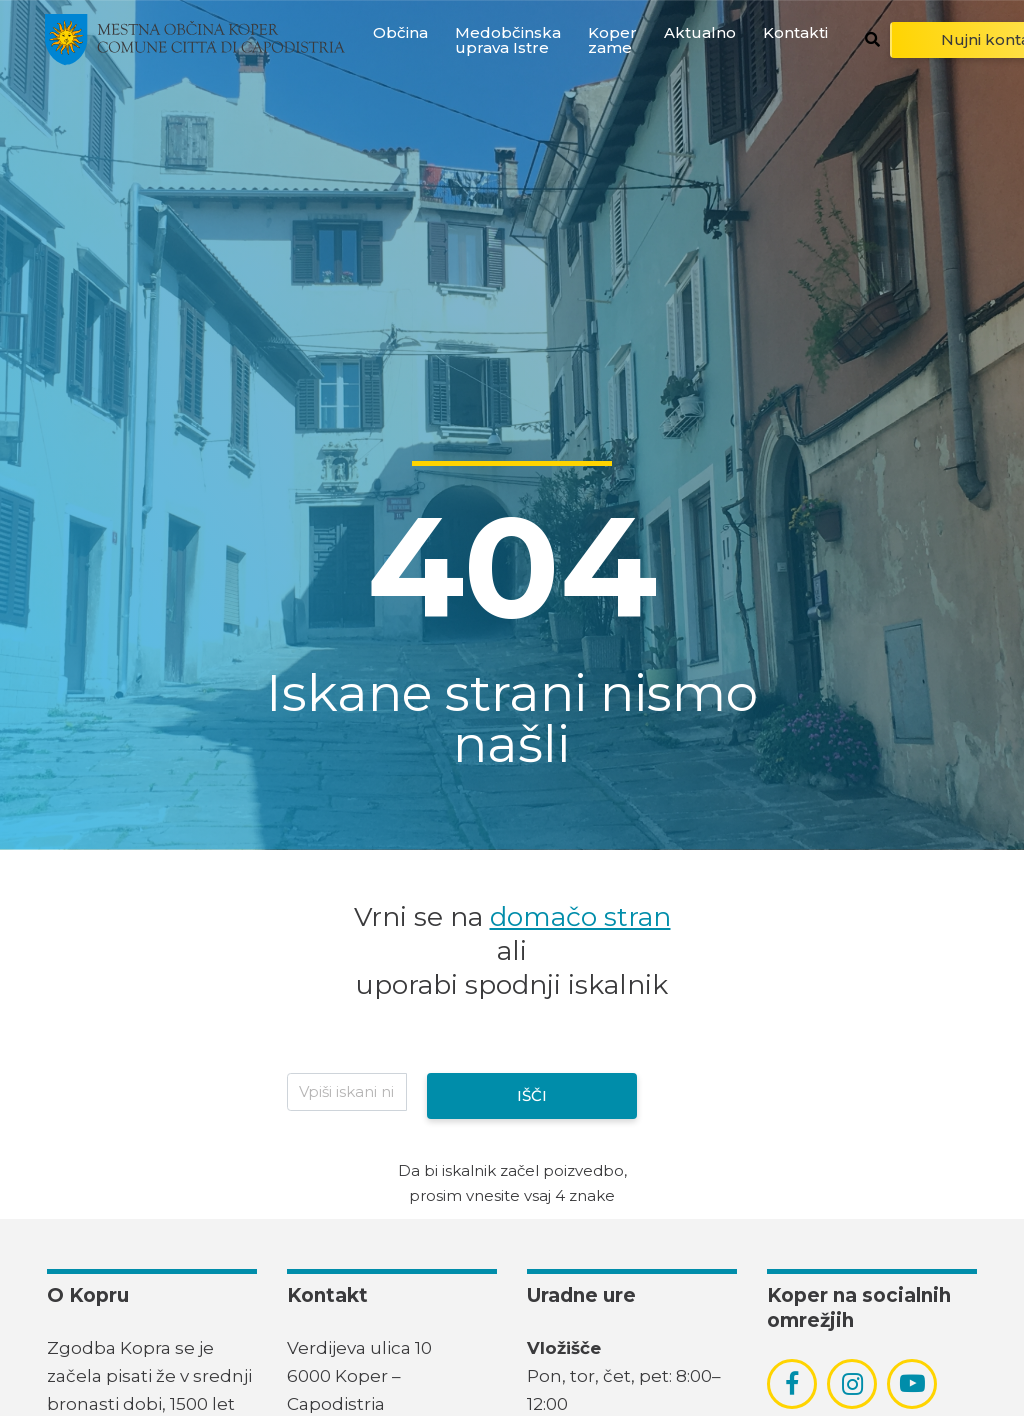  Describe the element at coordinates (508, 40) in the screenshot. I see `Medobčinska uprava Istre` at that location.